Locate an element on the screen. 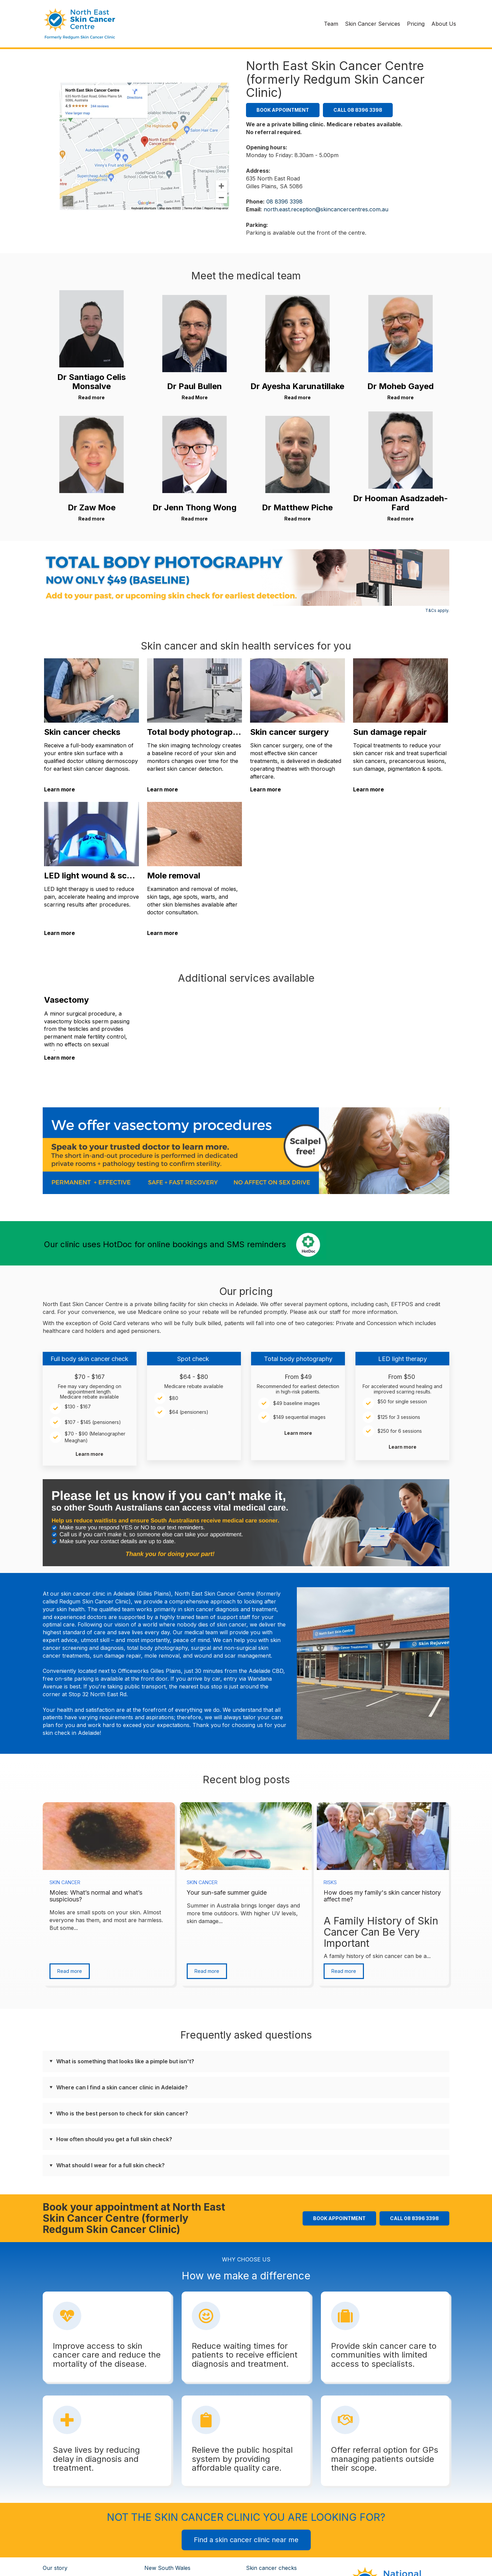 This screenshot has height=2576, width=492. north.east.reception@skincancercentres.com.au is located at coordinates (326, 209).